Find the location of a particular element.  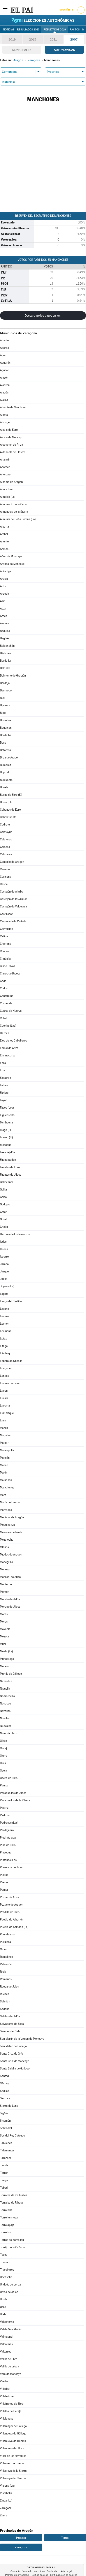

Pleitas is located at coordinates (4, 1874).